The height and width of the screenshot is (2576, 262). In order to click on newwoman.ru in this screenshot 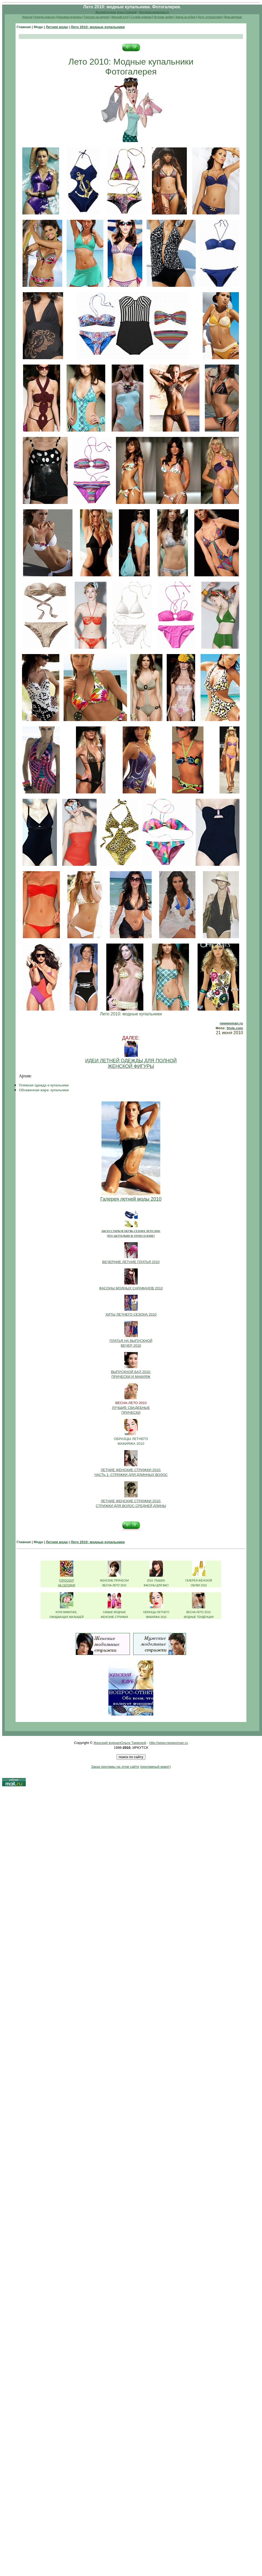, I will do `click(231, 1023)`.